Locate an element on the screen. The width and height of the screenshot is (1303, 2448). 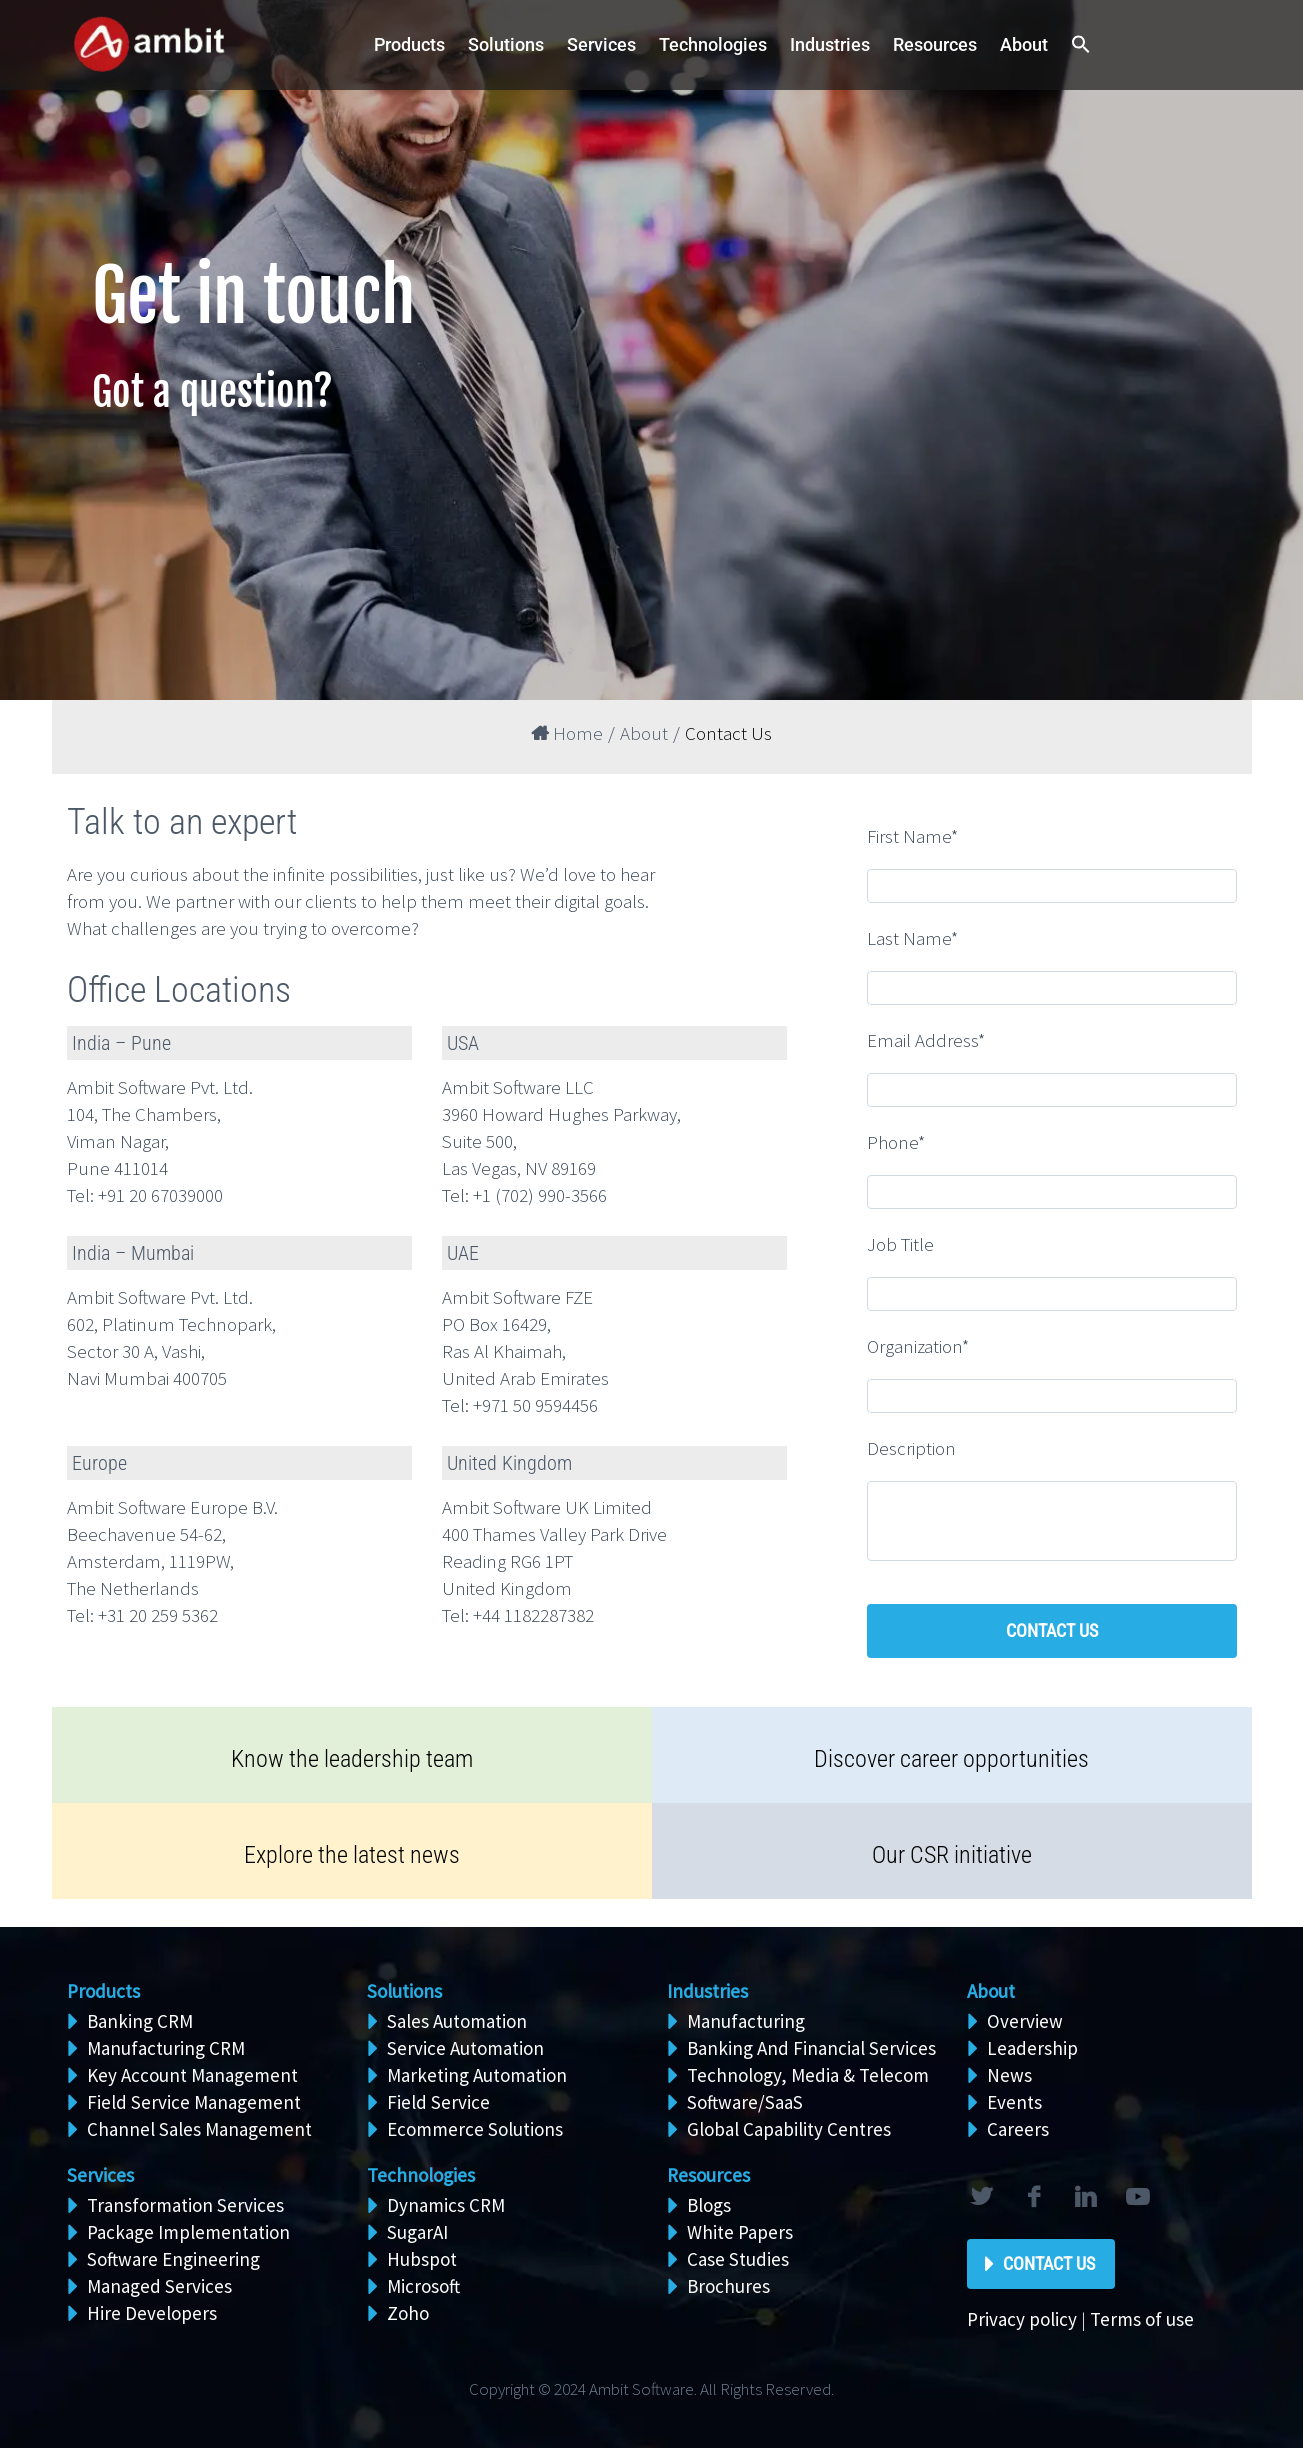
Field Service is located at coordinates (438, 2102).